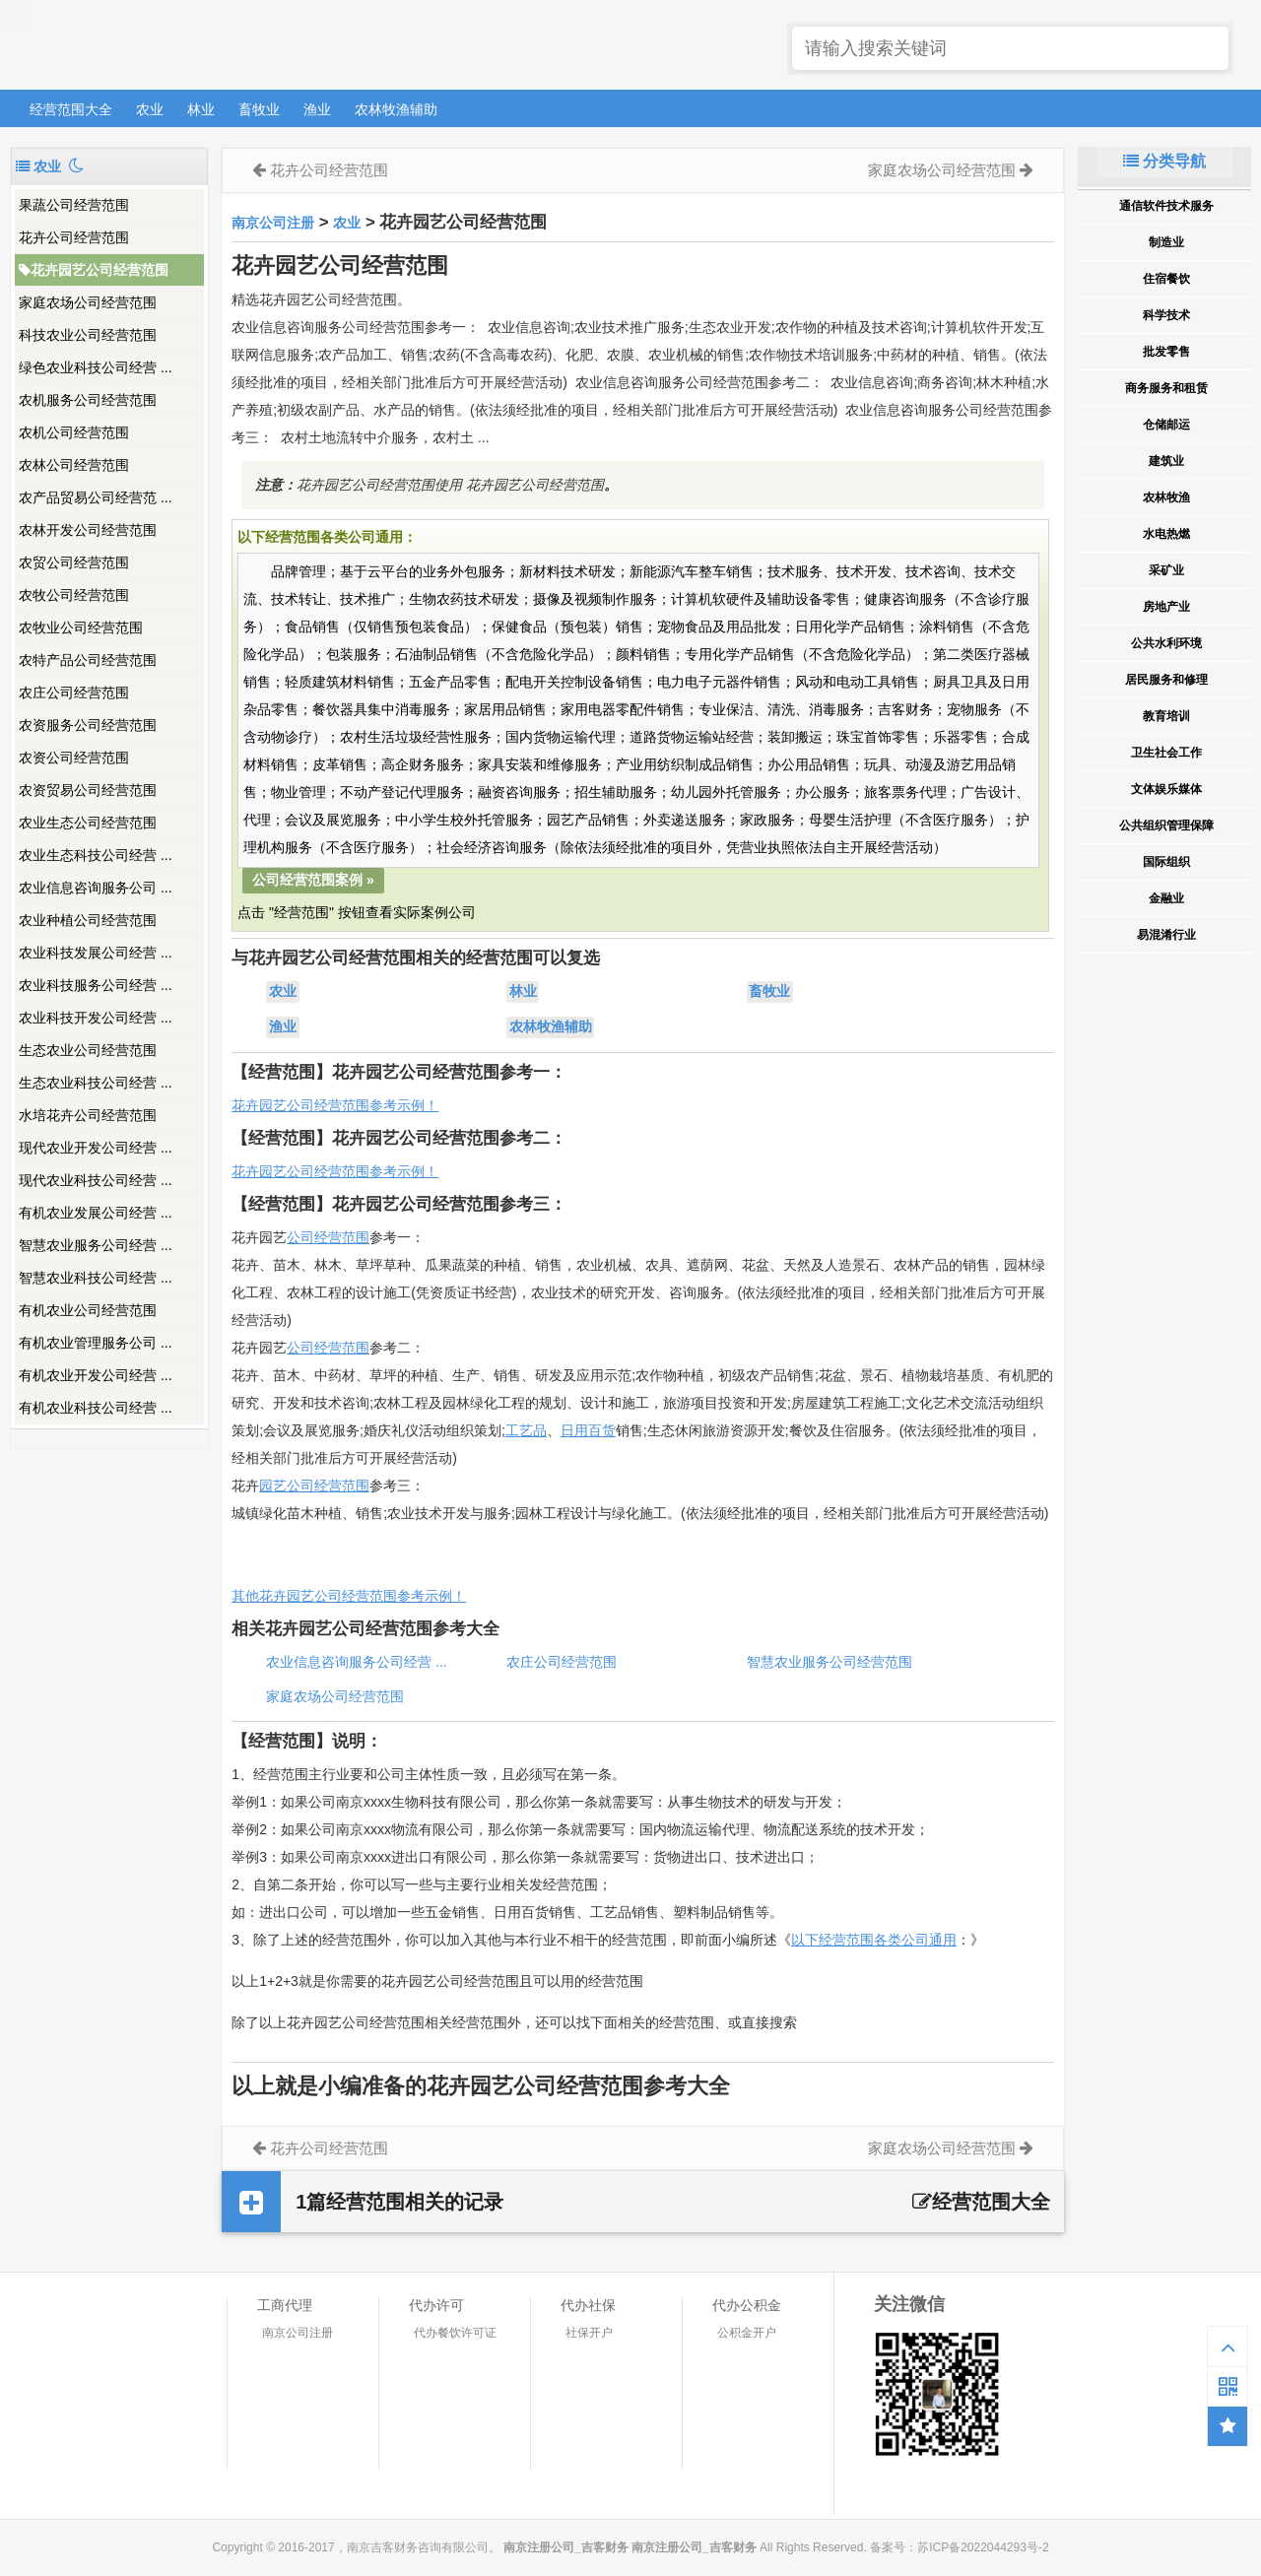 The width and height of the screenshot is (1261, 2576). Describe the element at coordinates (1166, 461) in the screenshot. I see `建筑业` at that location.